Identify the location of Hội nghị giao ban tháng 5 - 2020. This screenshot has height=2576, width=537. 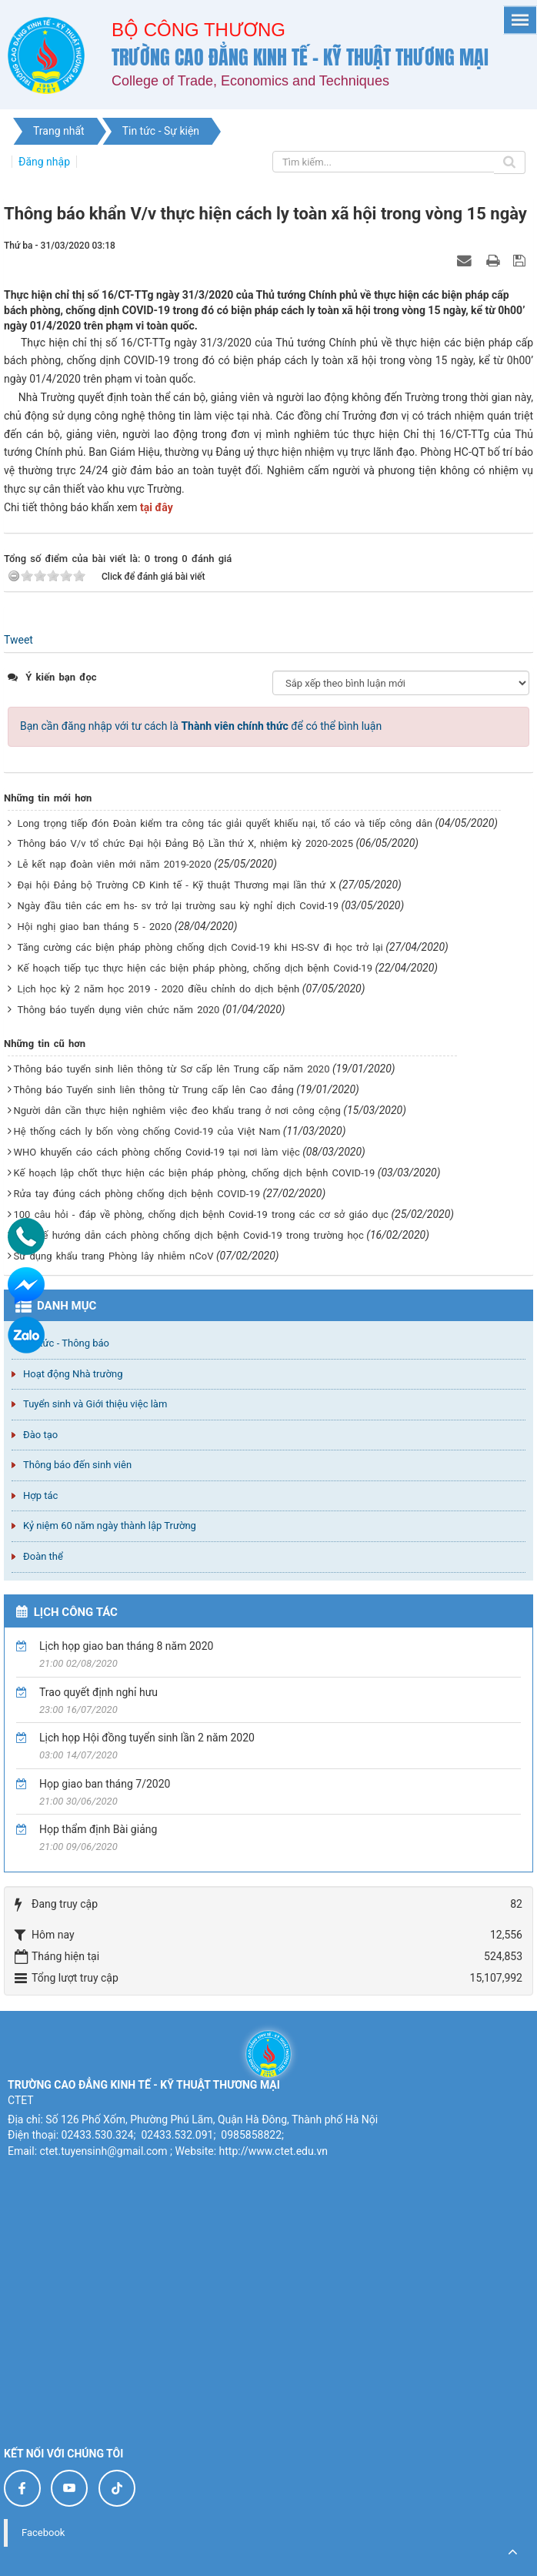
(94, 926).